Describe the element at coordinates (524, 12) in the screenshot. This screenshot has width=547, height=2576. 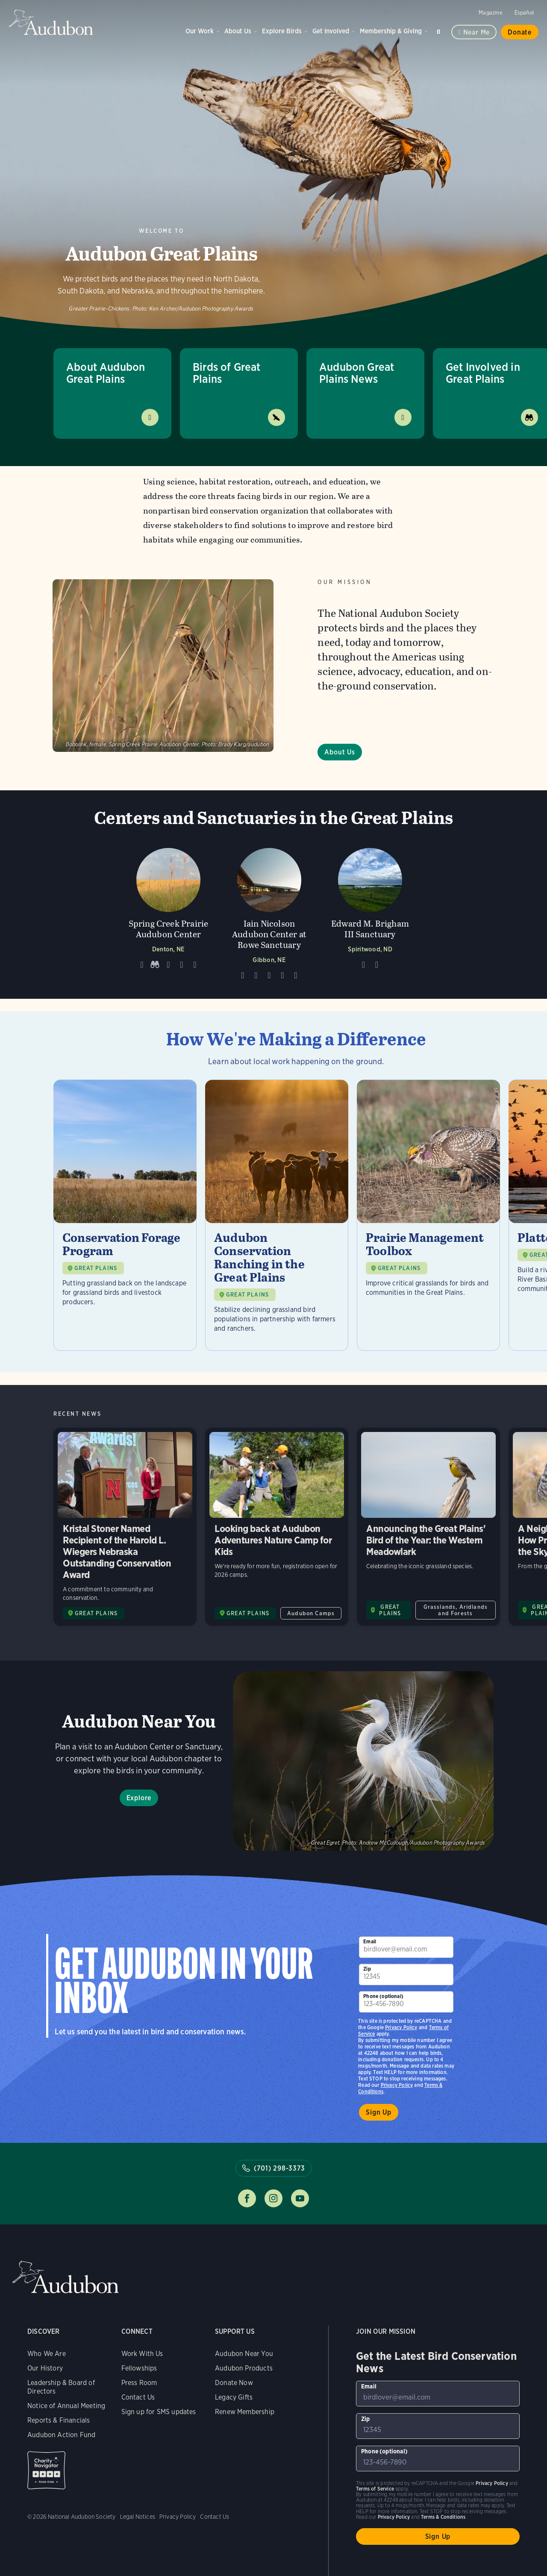
I see `Español [Change a webpage language to Spanish]` at that location.